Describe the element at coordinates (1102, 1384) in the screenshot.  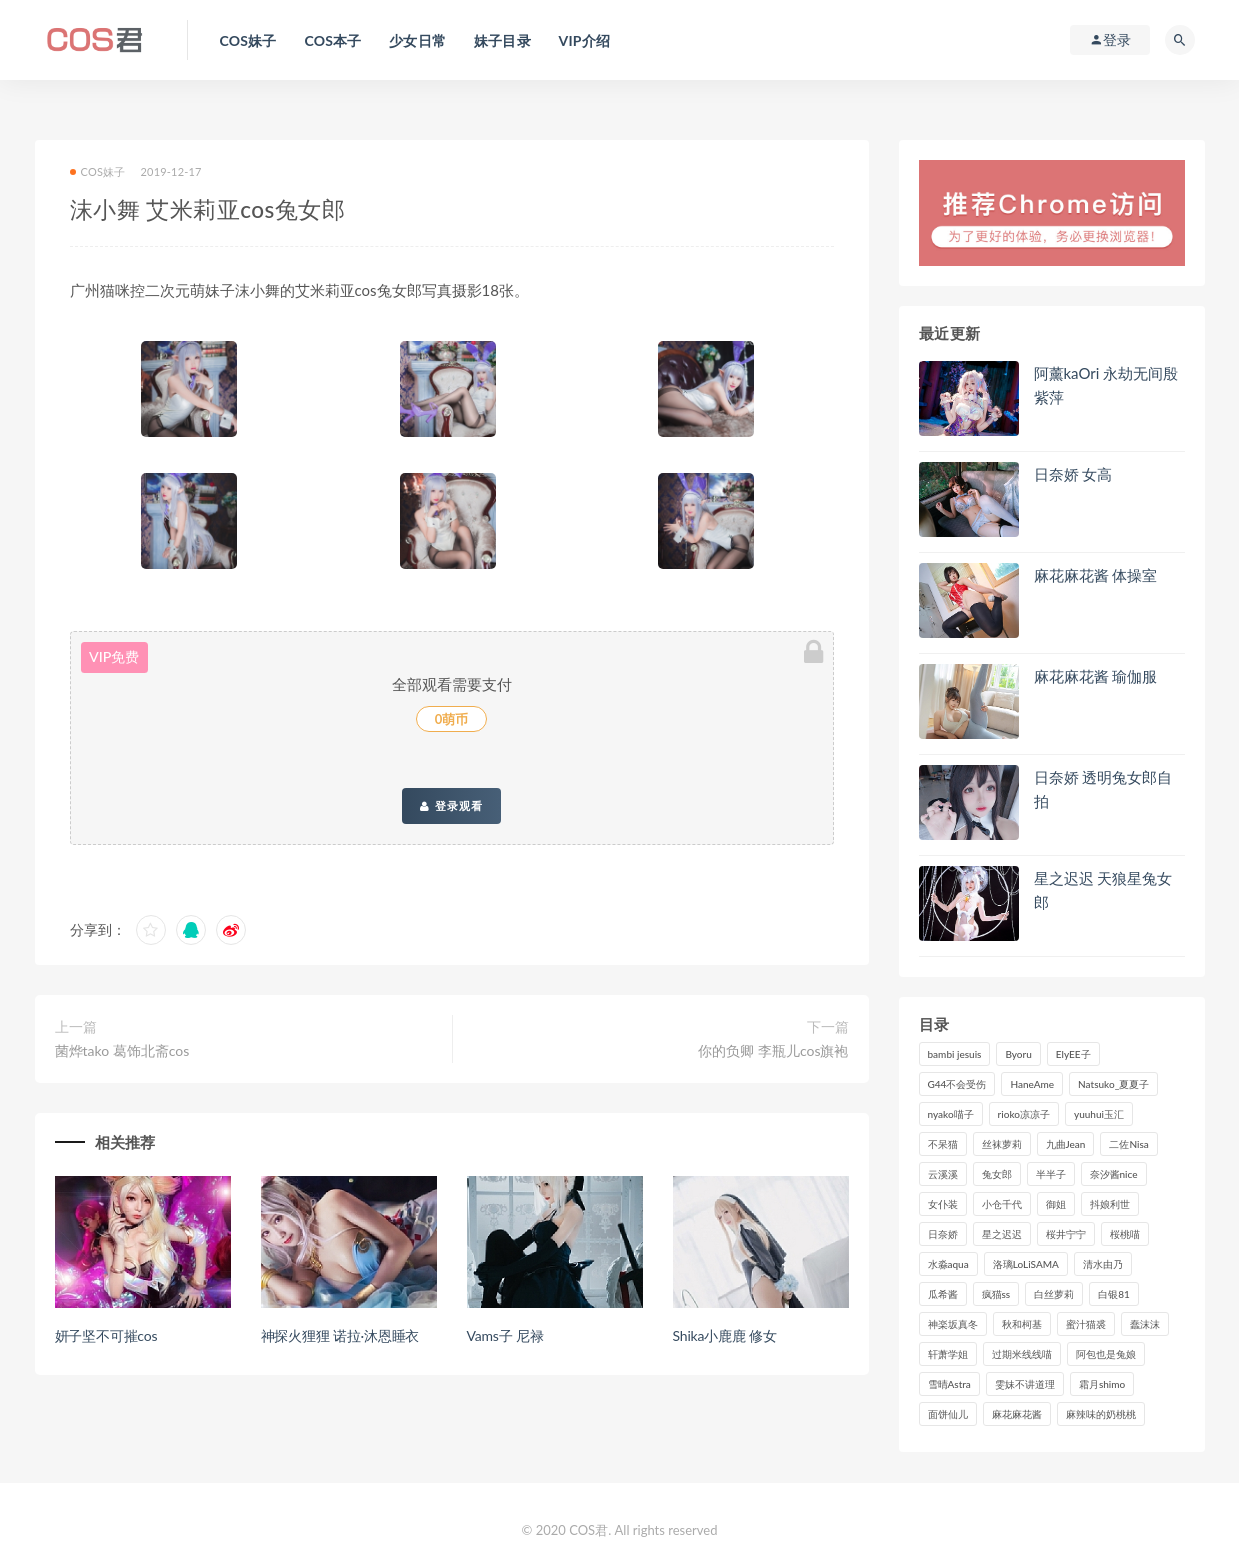
I see `霜月shimo [霜月shimo (92个项目)]` at that location.